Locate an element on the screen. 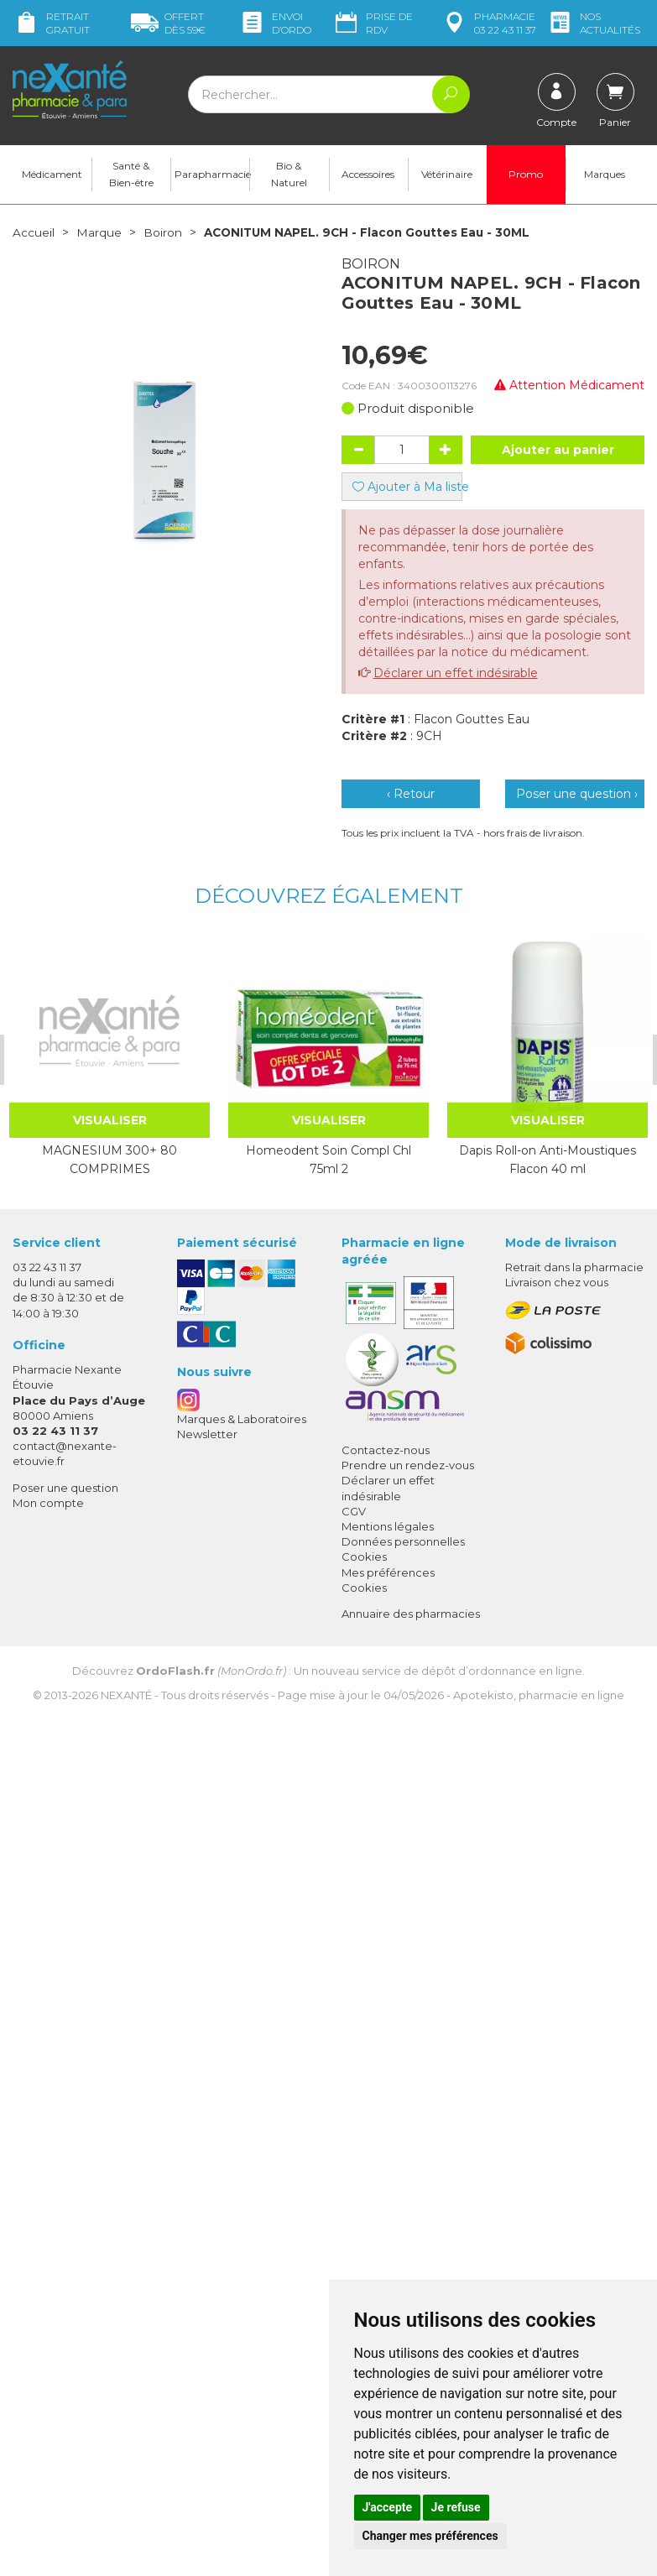 The width and height of the screenshot is (657, 2576). Poser une question is located at coordinates (65, 1490).